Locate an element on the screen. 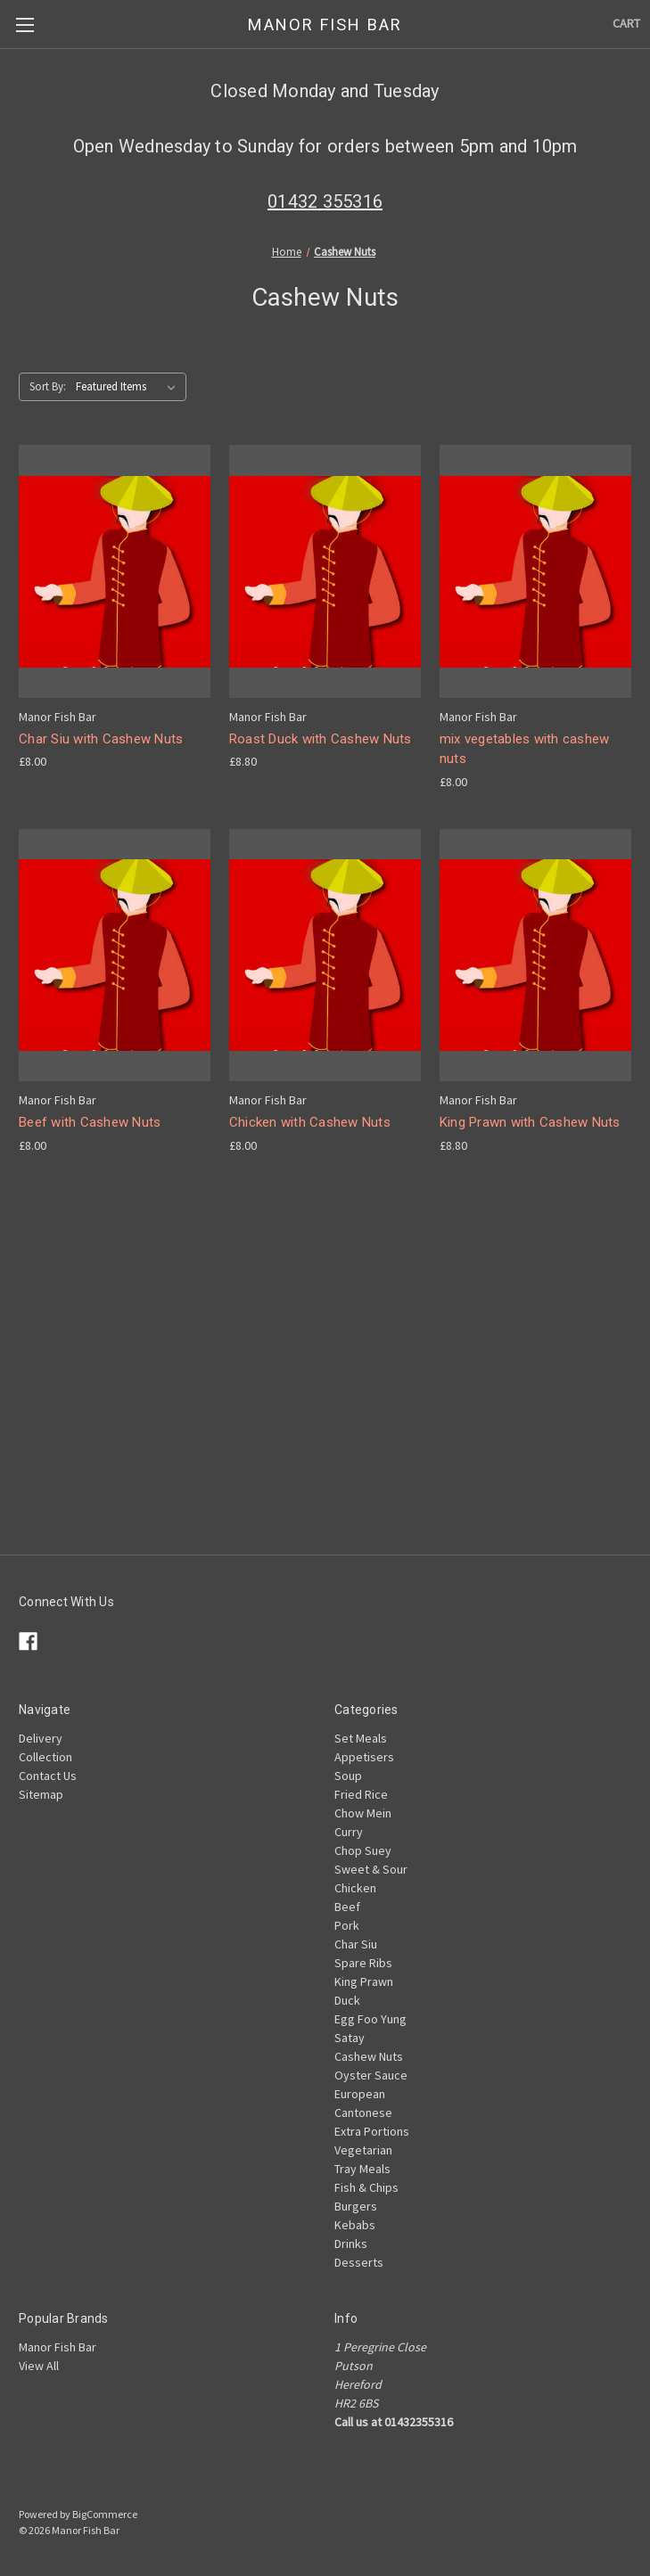 The image size is (650, 2576). Manor Fish Bar is located at coordinates (57, 2347).